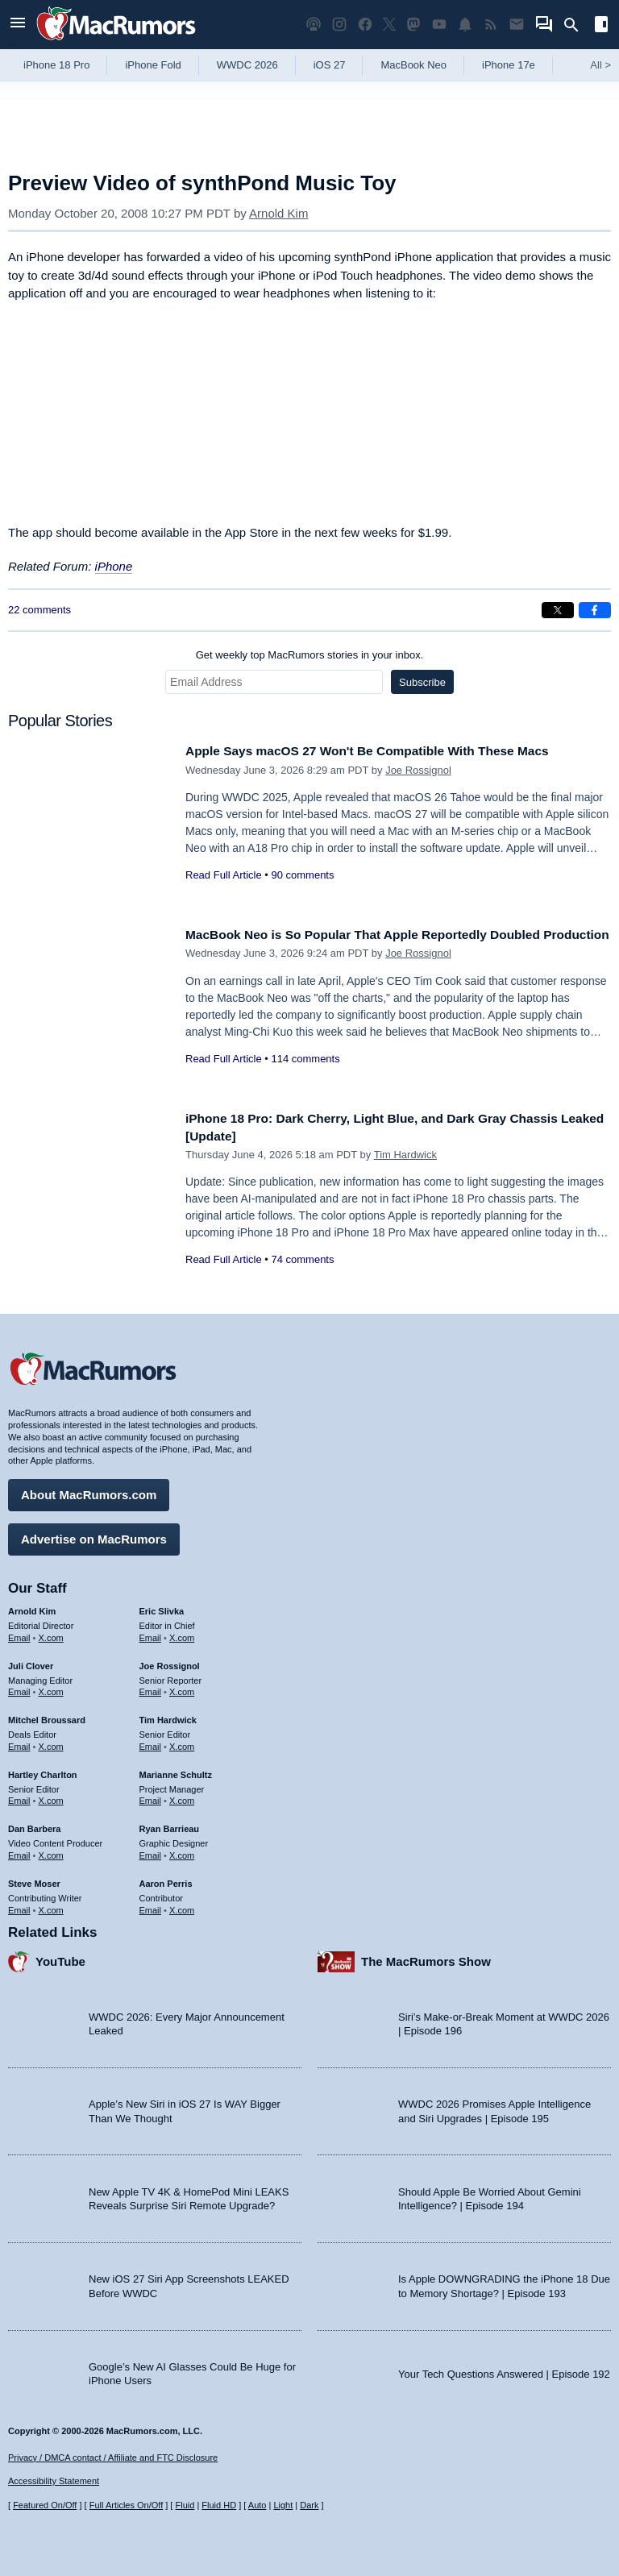  What do you see at coordinates (439, 24) in the screenshot?
I see `[MacRumors YouTube channel]` at bounding box center [439, 24].